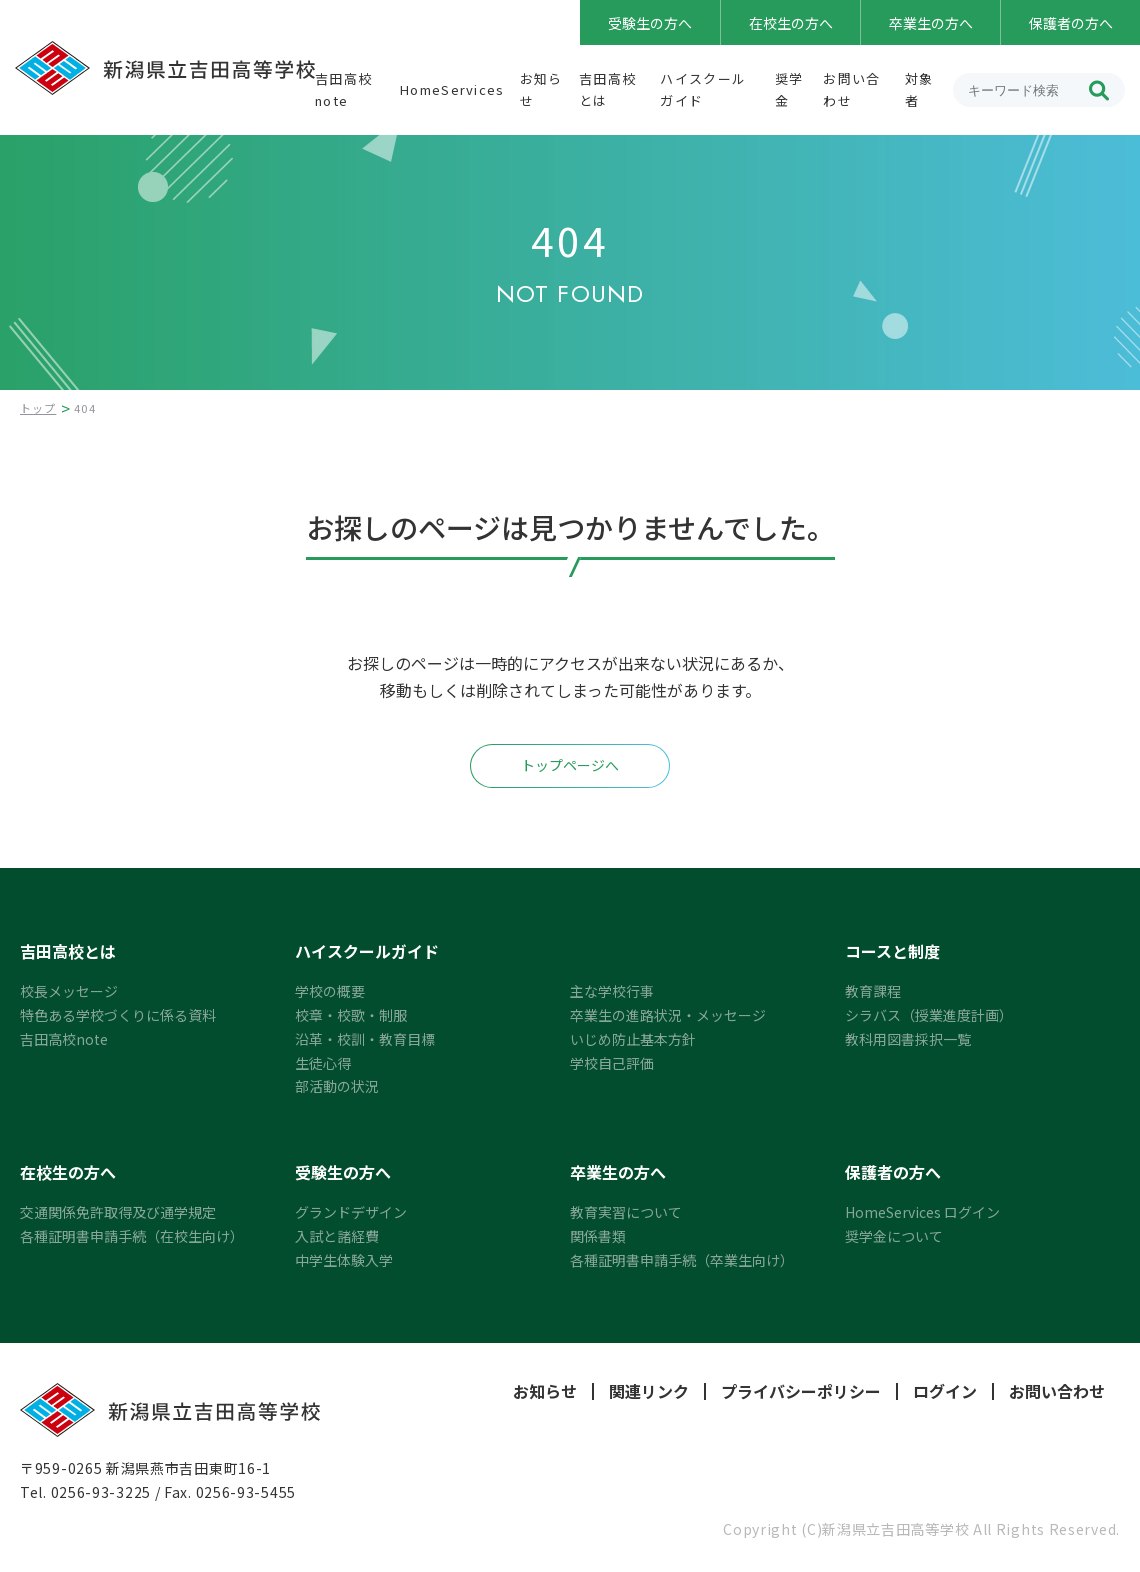 The image size is (1140, 1572). I want to click on 各種証明書申請手続（在校生向け）, so click(132, 1236).